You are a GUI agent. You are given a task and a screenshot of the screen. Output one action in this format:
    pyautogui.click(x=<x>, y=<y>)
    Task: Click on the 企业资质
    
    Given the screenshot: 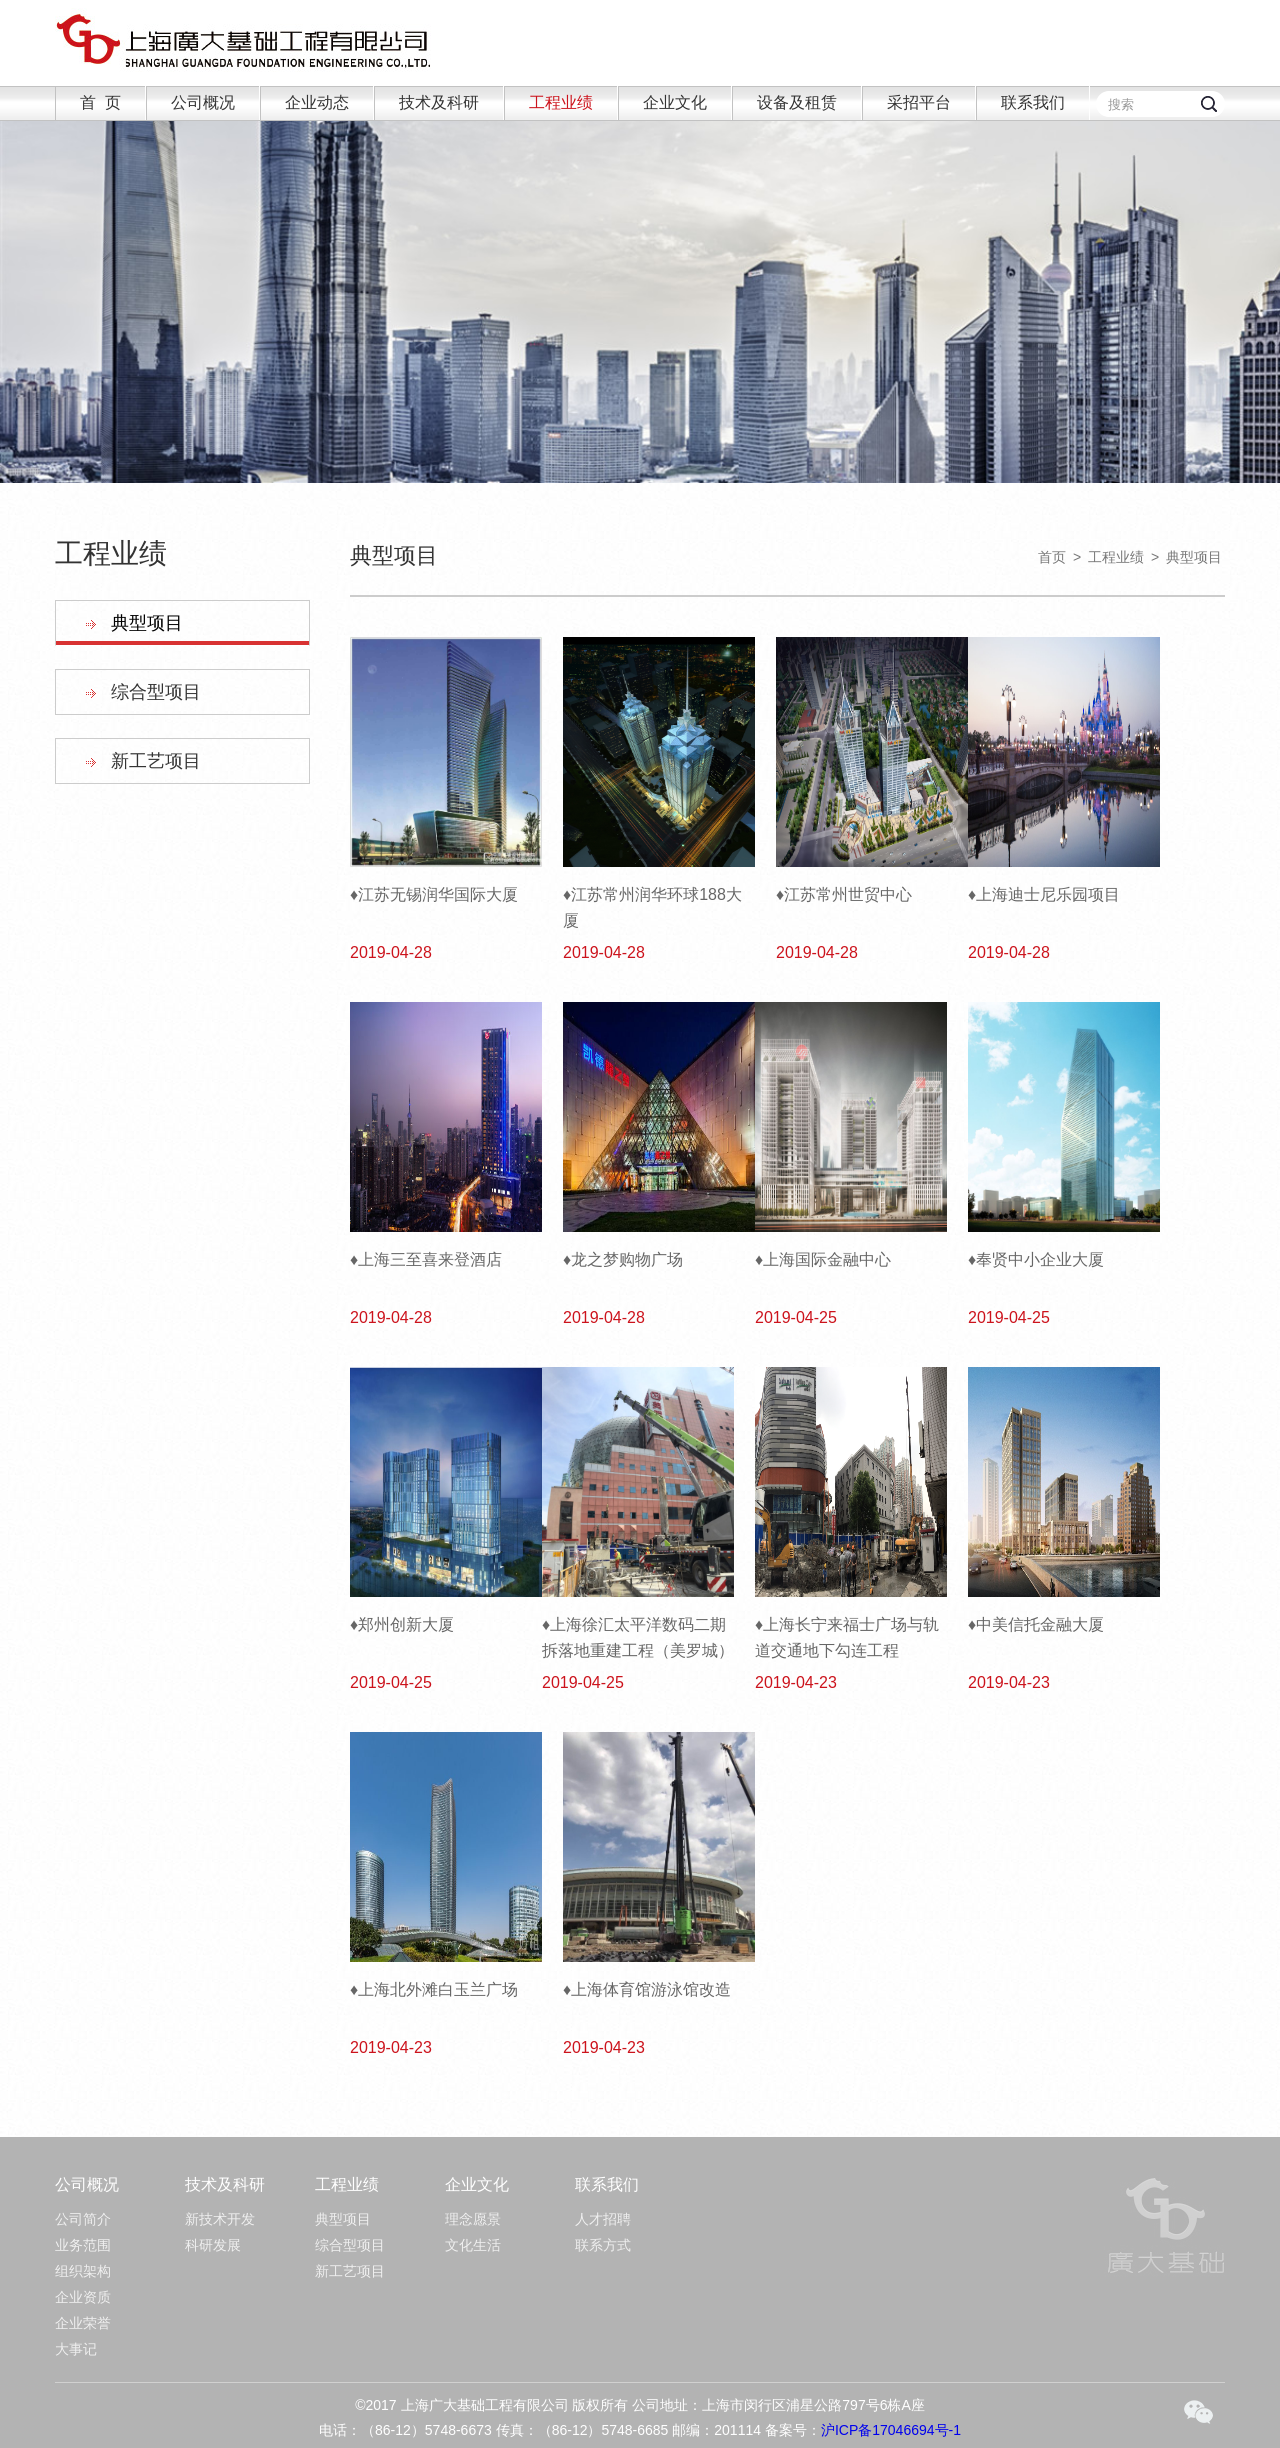 What is the action you would take?
    pyautogui.click(x=83, y=2297)
    